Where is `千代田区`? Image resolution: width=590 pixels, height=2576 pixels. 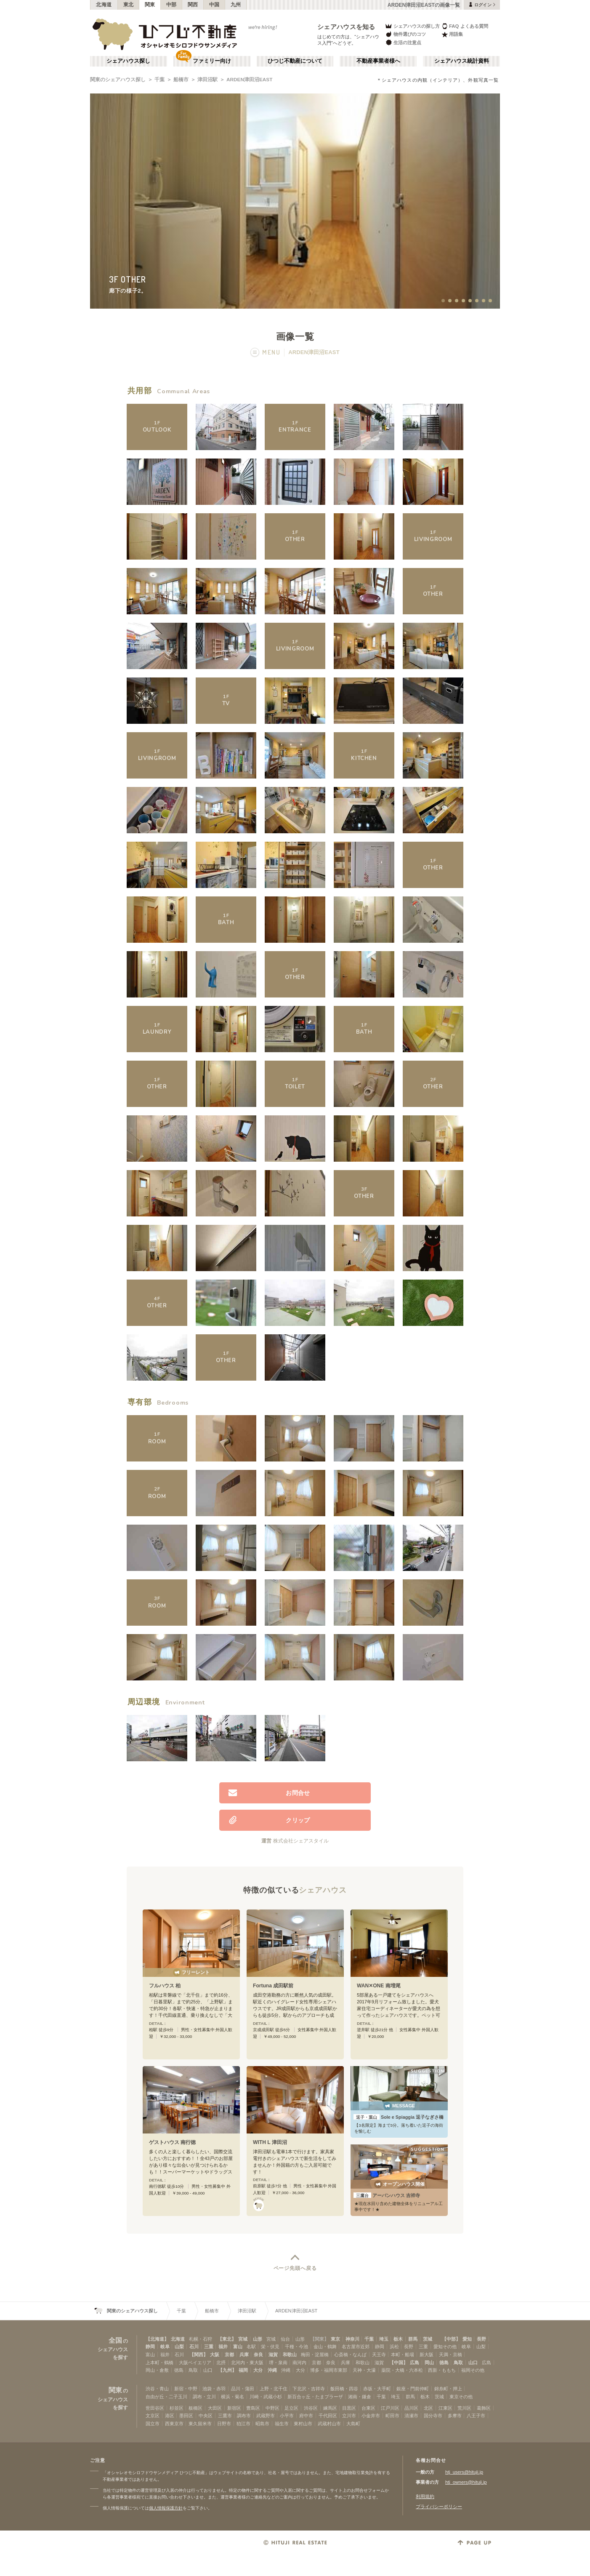 千代田区 is located at coordinates (328, 2415).